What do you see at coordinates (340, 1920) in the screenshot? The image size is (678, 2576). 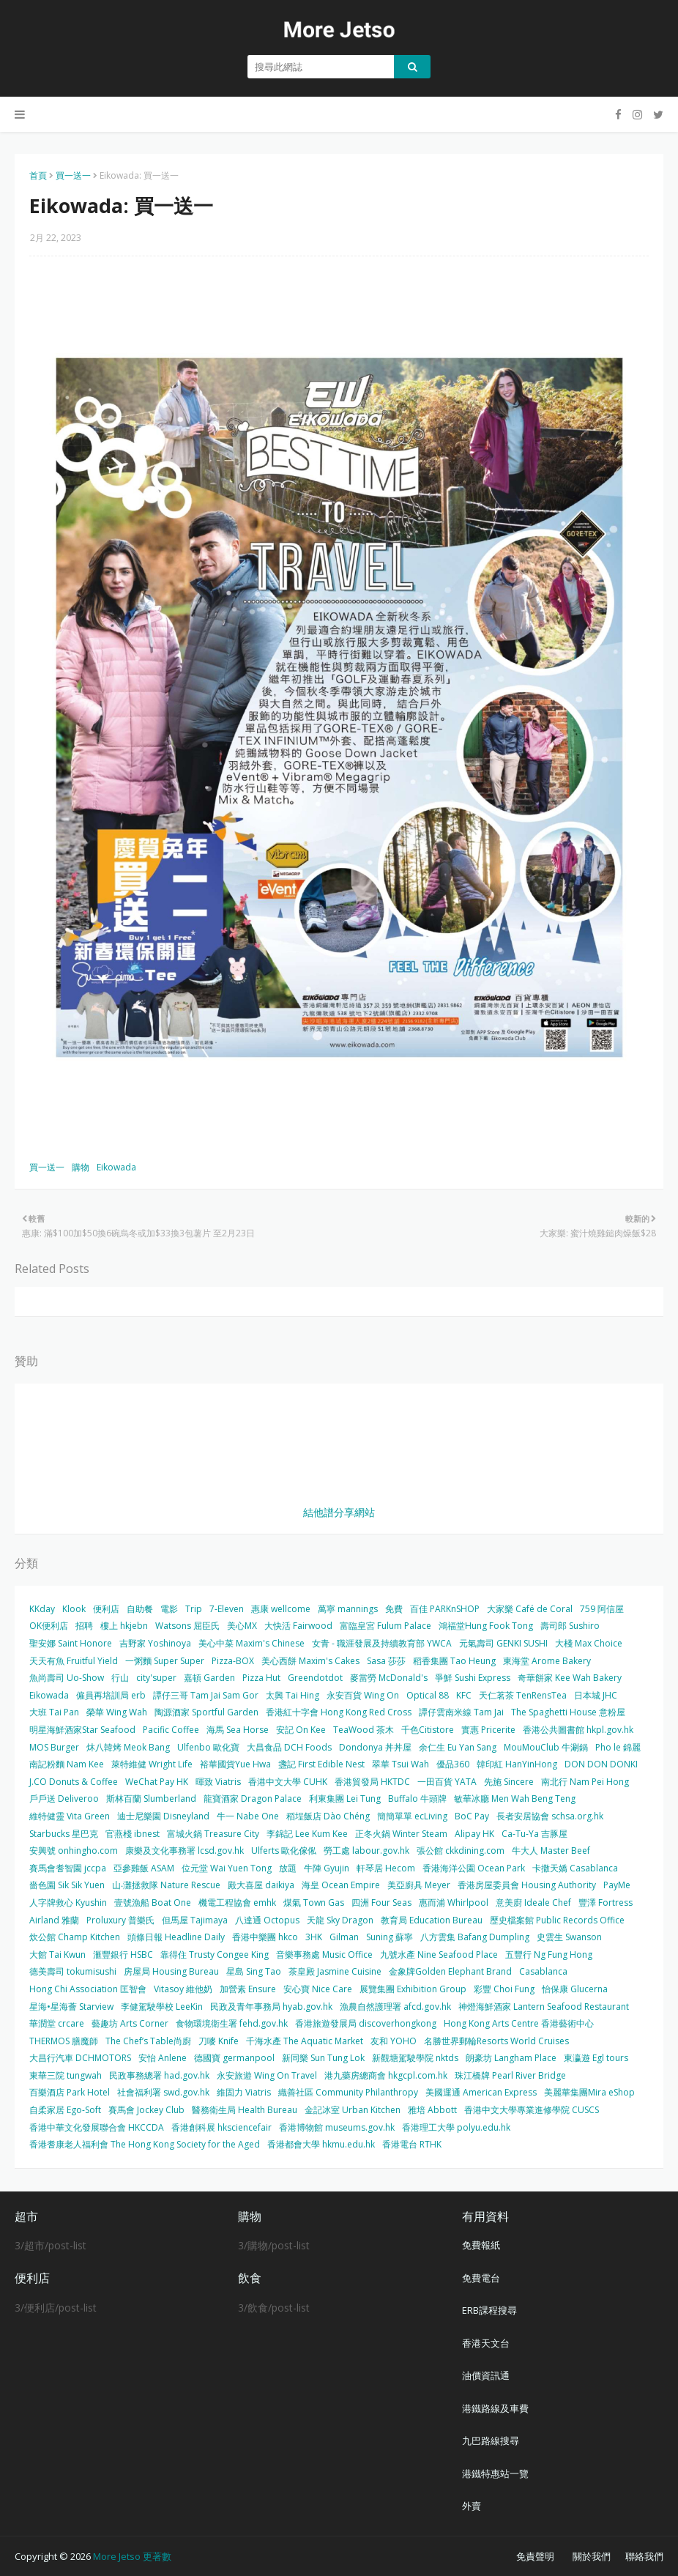 I see `天龍 Sky Dragon` at bounding box center [340, 1920].